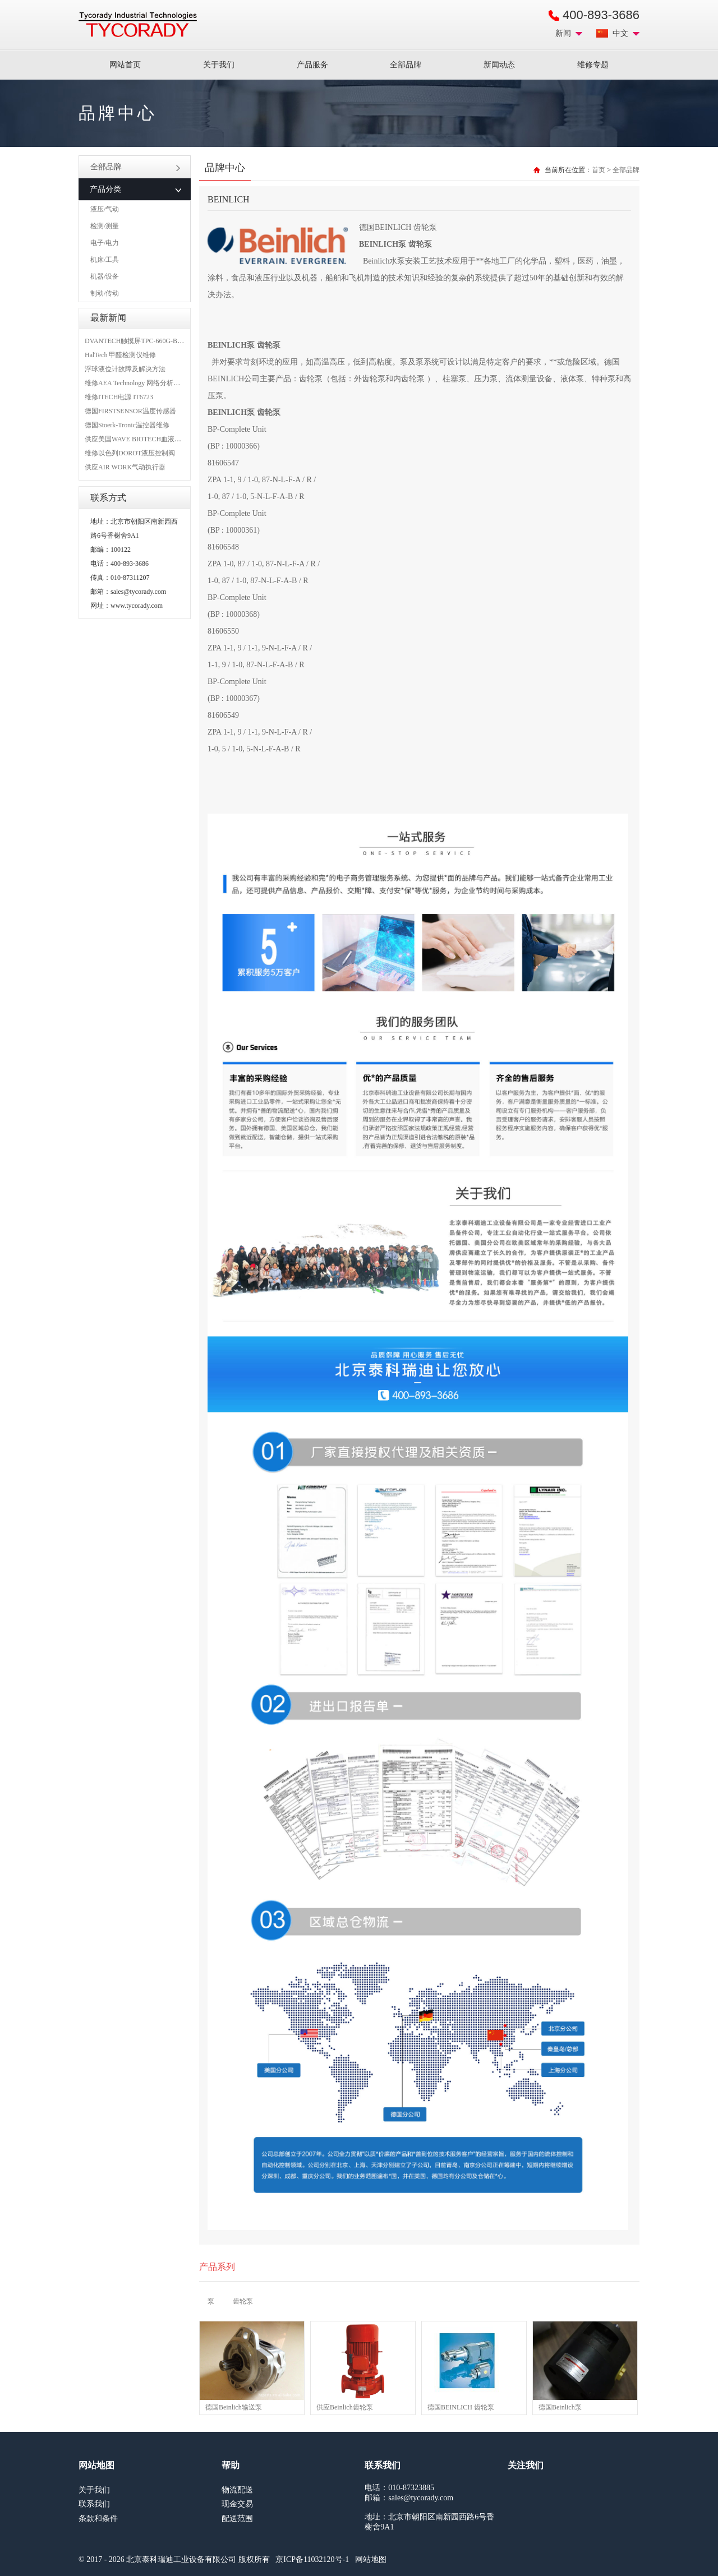  I want to click on 维修ITECH电源 IT6723, so click(119, 397).